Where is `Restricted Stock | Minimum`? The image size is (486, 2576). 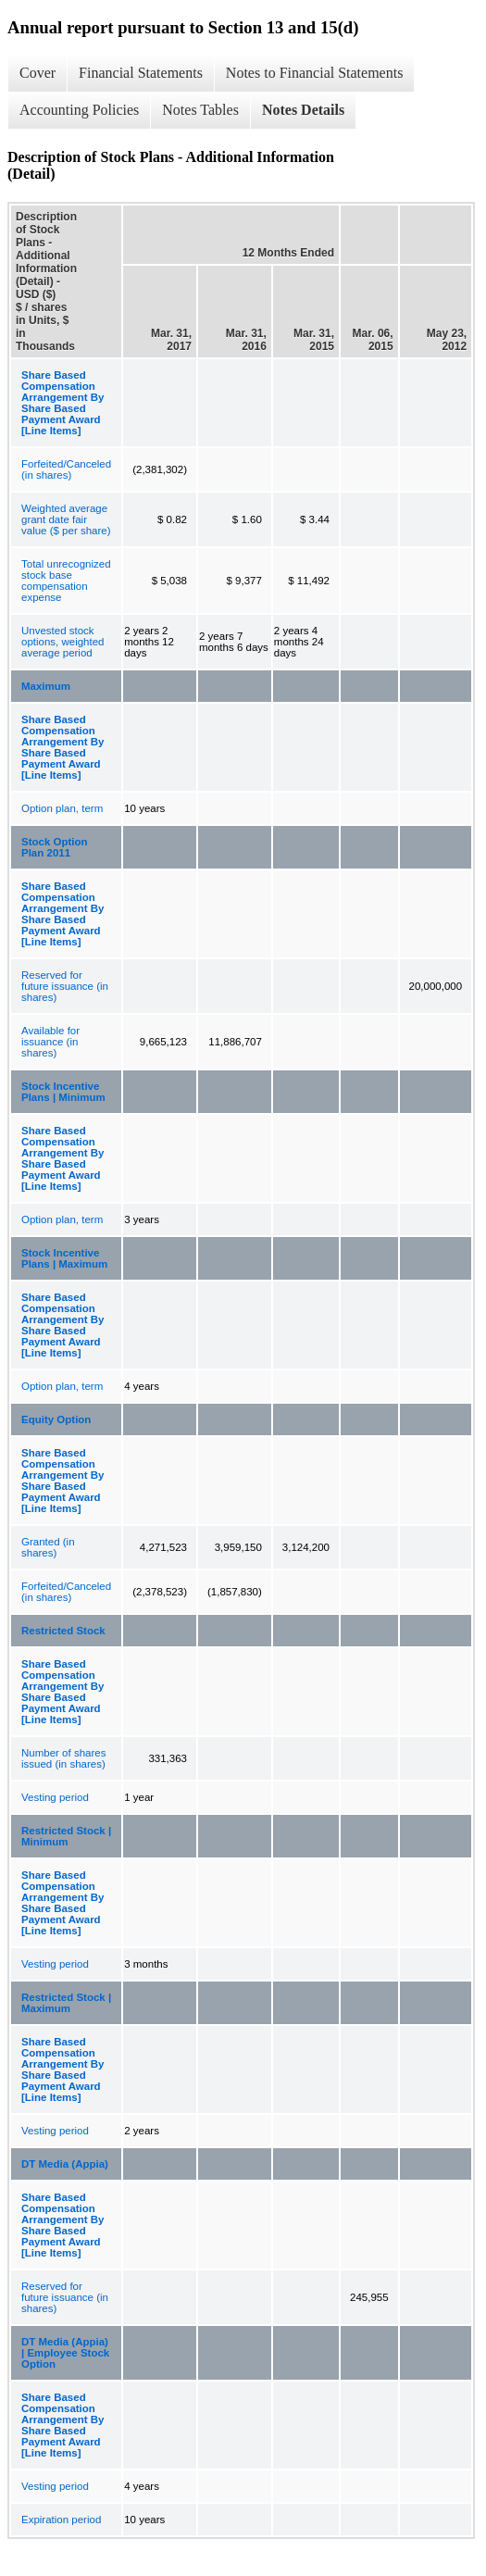
Restricted Stock | Minimum is located at coordinates (66, 1836).